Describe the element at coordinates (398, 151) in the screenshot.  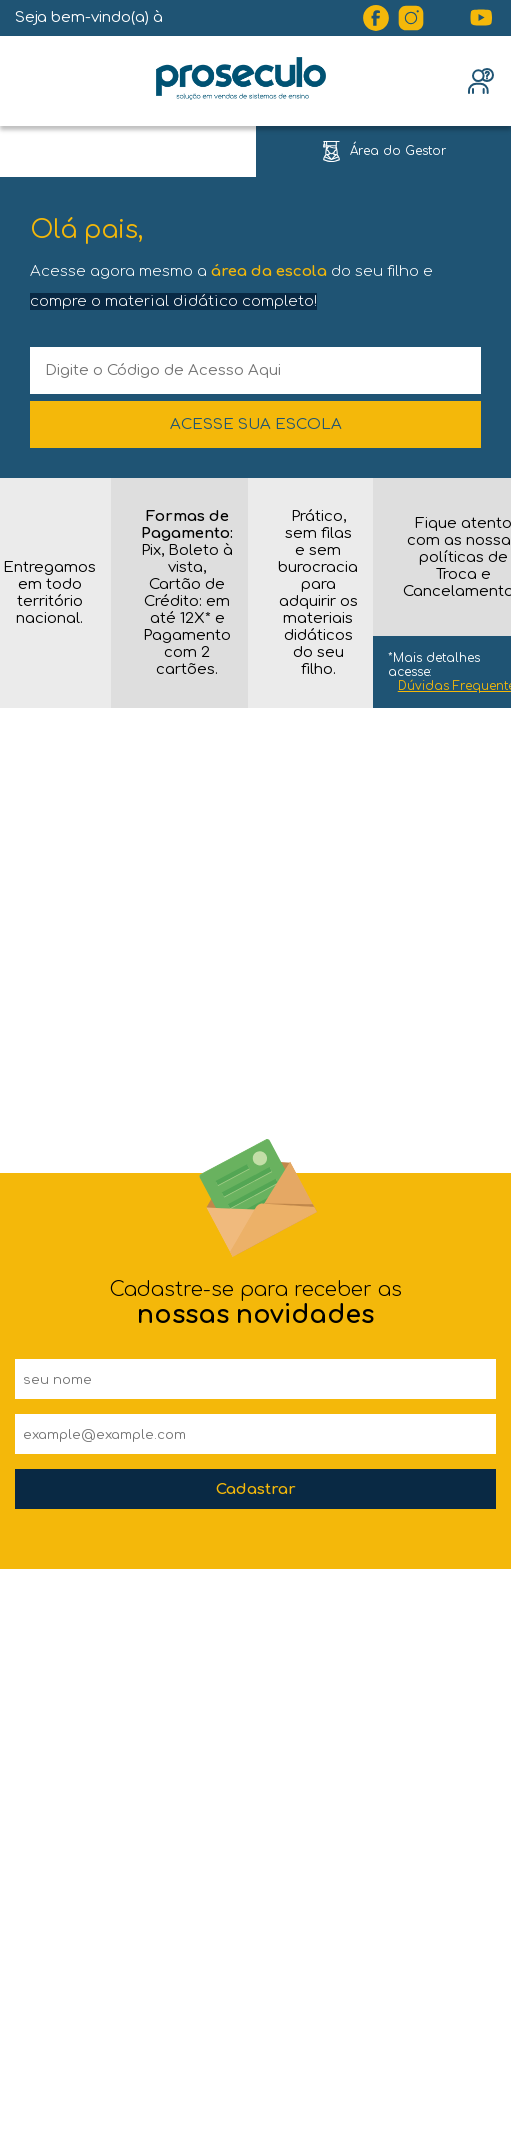
I see `Área do Gestor` at that location.